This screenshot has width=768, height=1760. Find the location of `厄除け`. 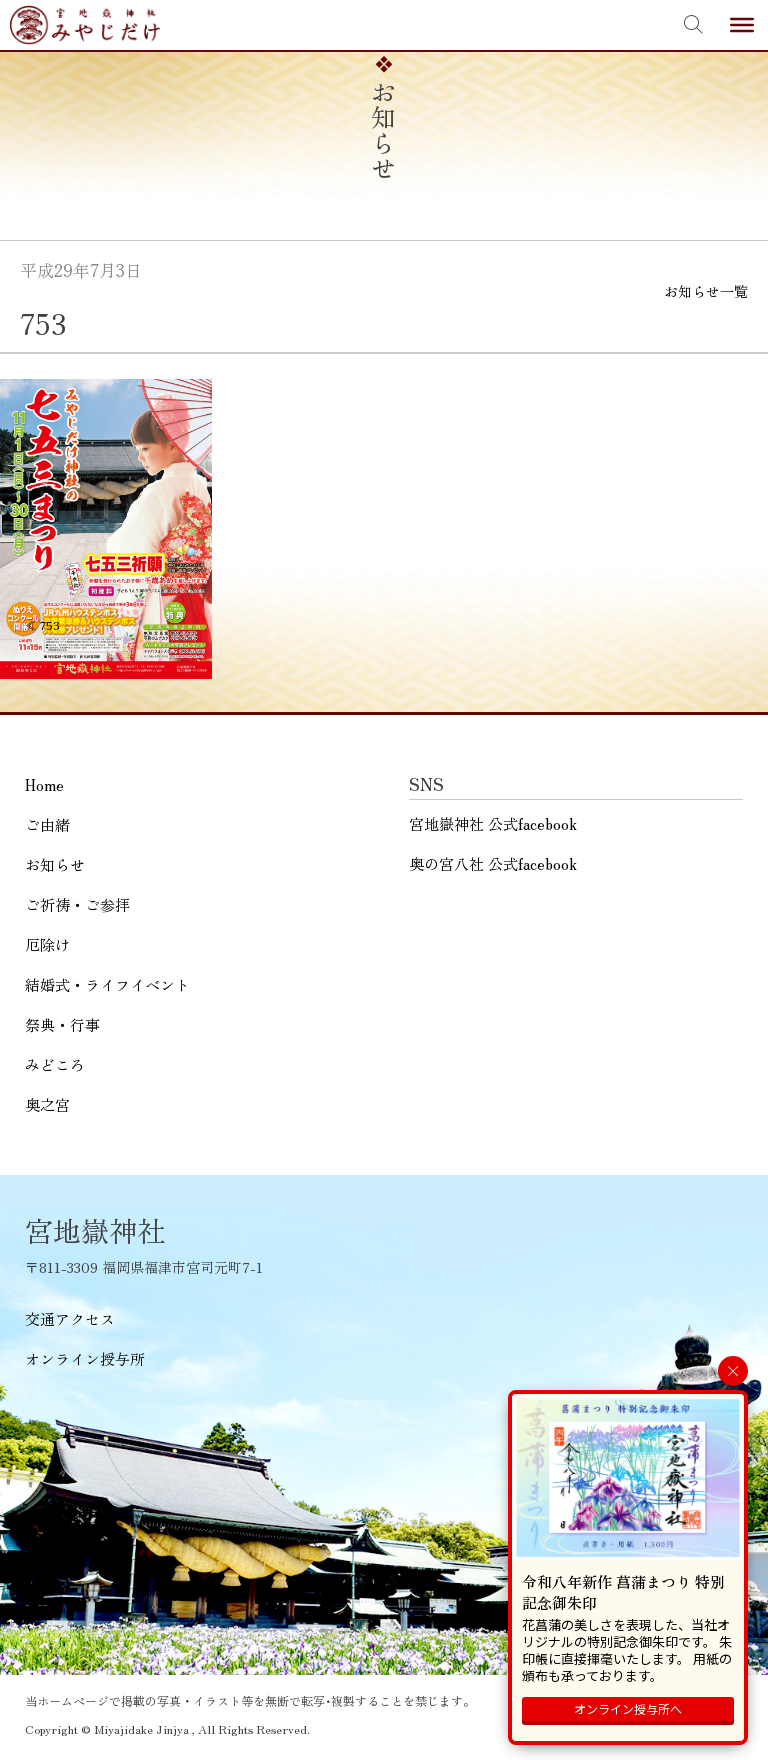

厄除け is located at coordinates (47, 944).